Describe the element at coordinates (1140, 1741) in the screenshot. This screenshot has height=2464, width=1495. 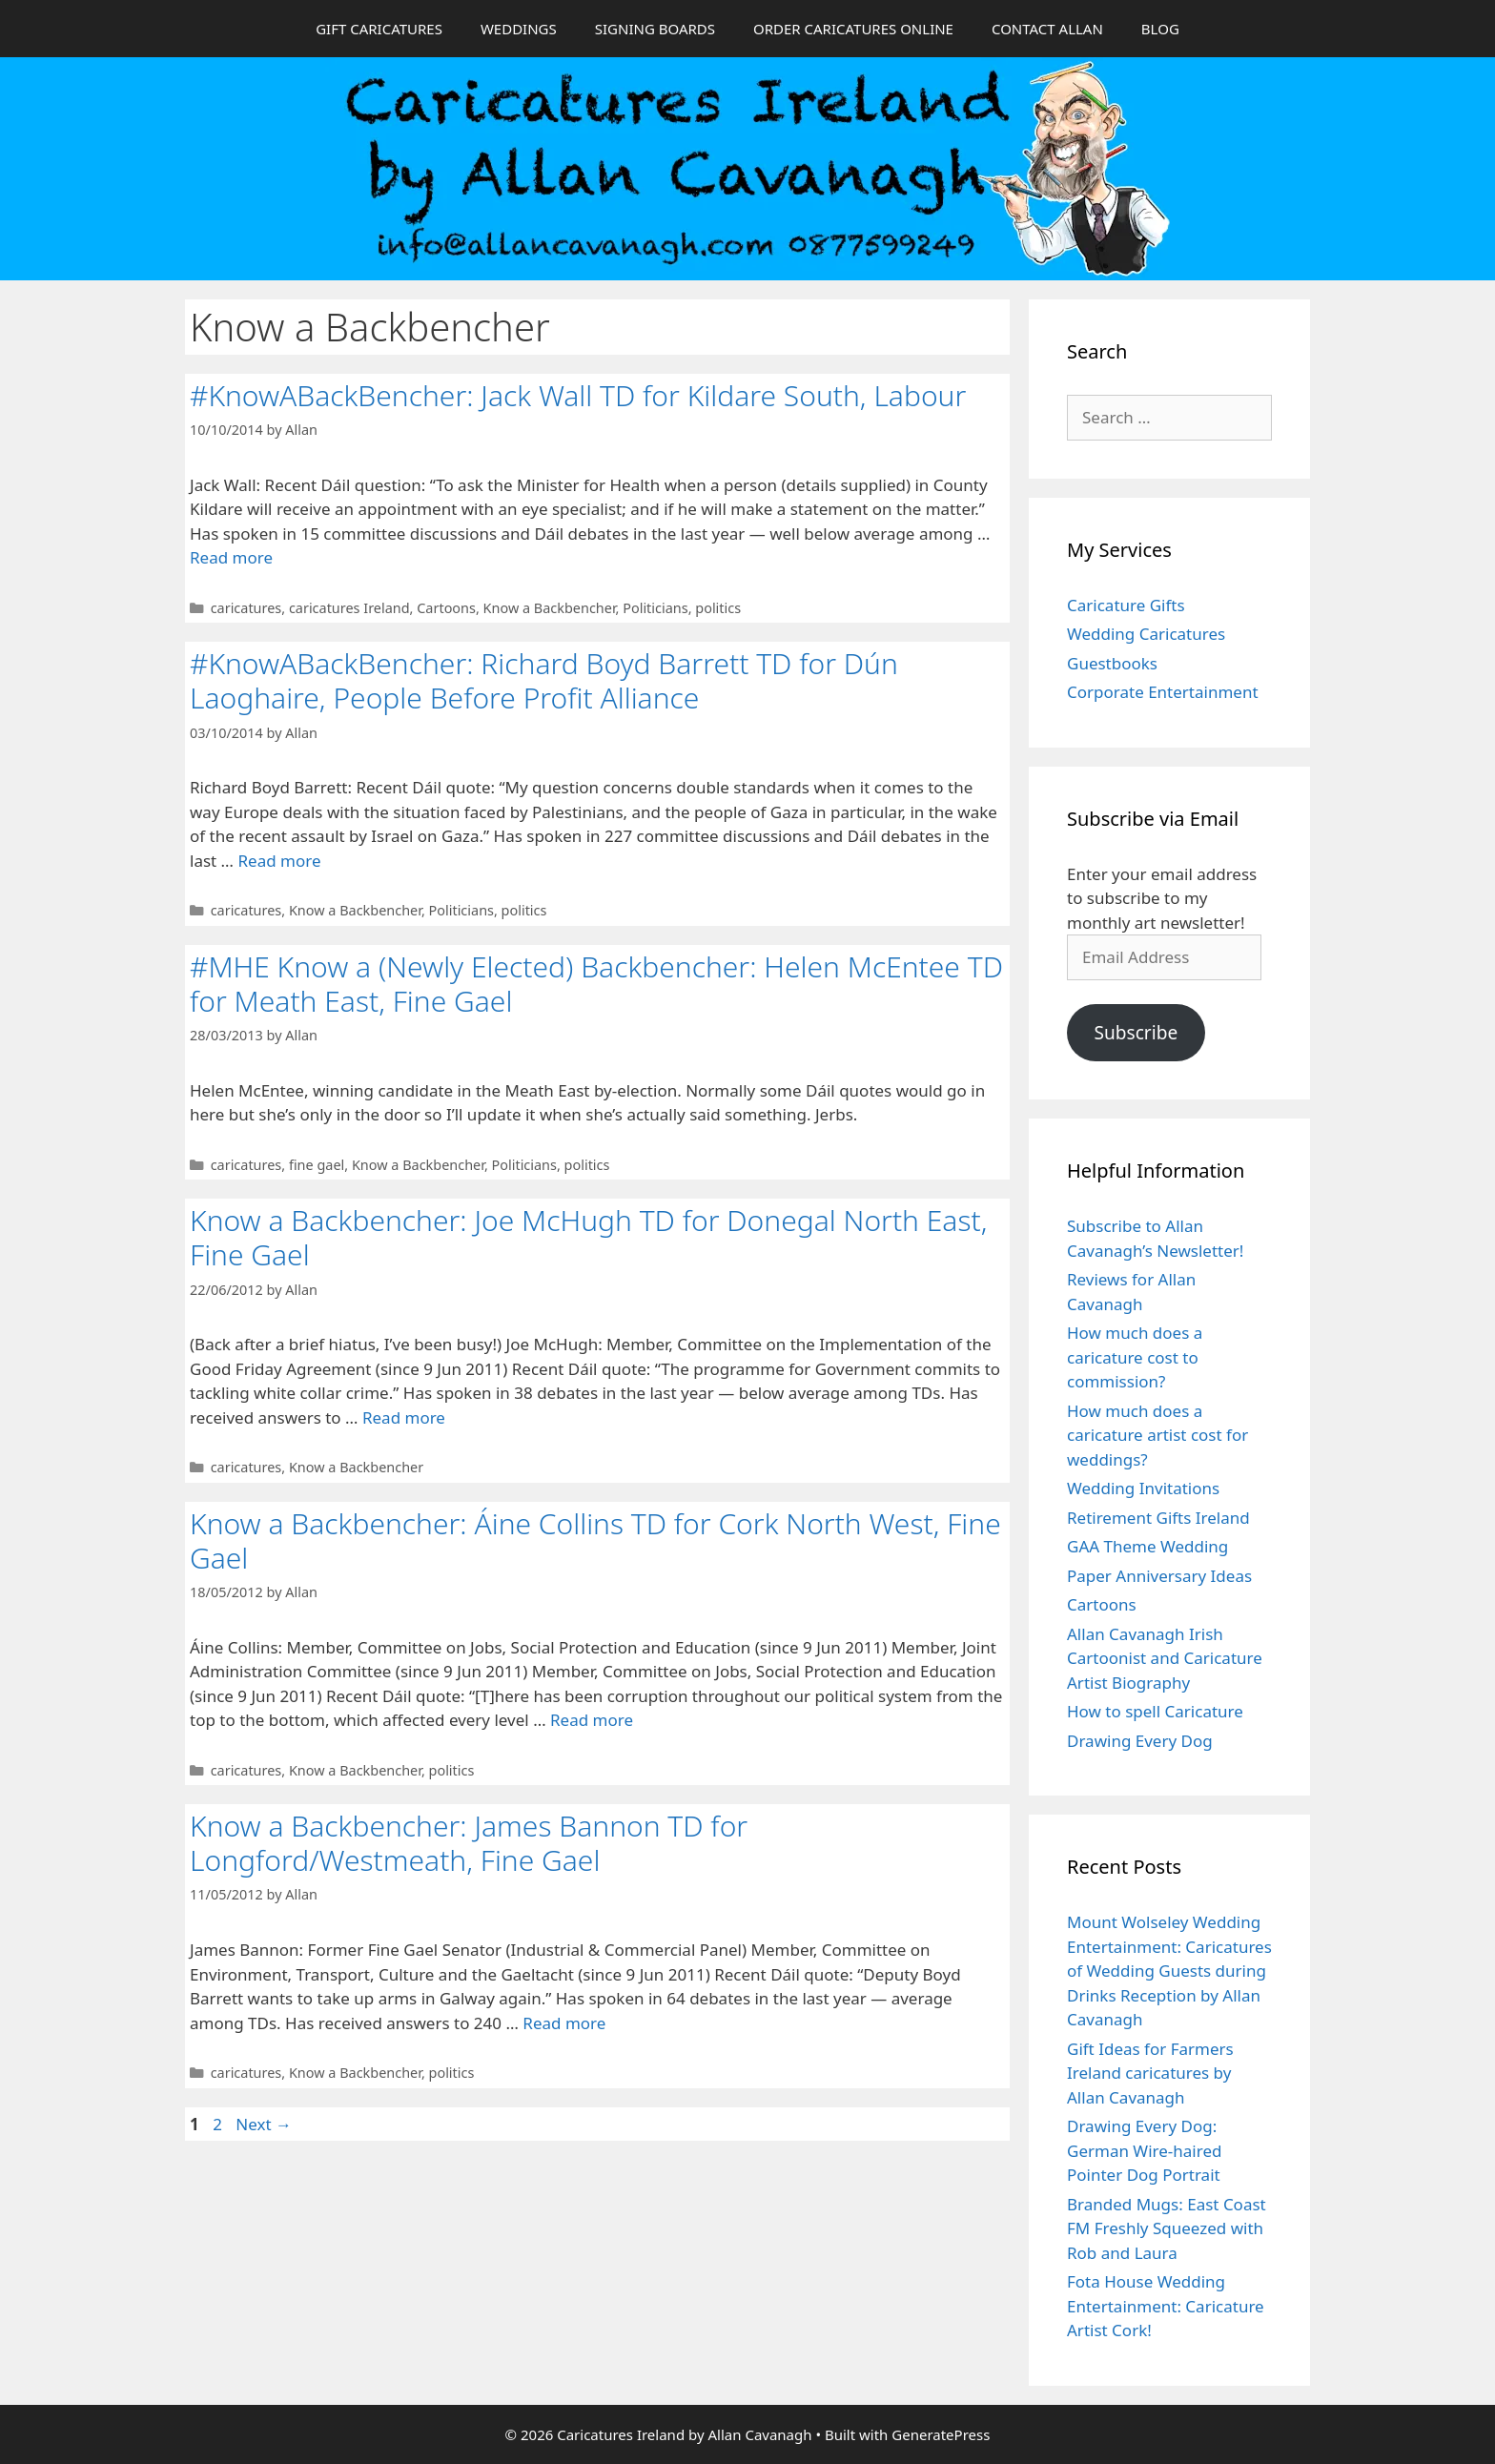
I see `Drawing Every Dog` at that location.